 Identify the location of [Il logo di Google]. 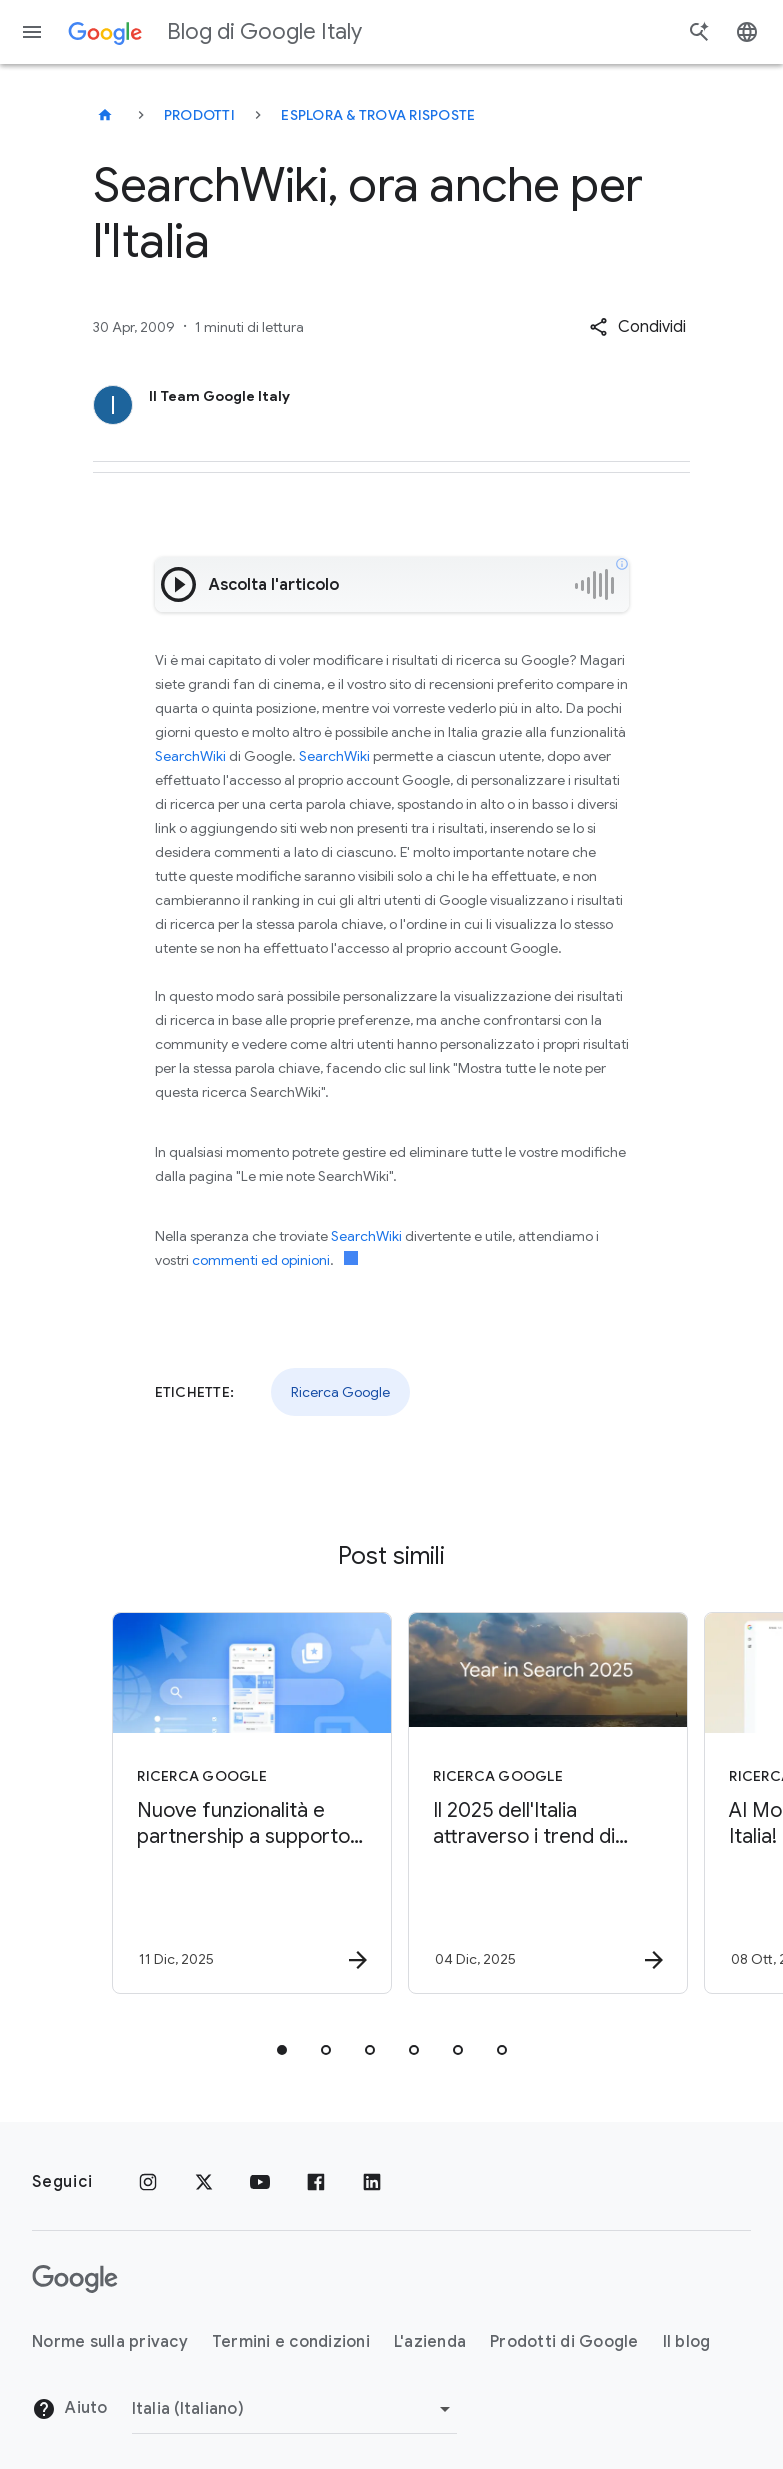
(75, 2279).